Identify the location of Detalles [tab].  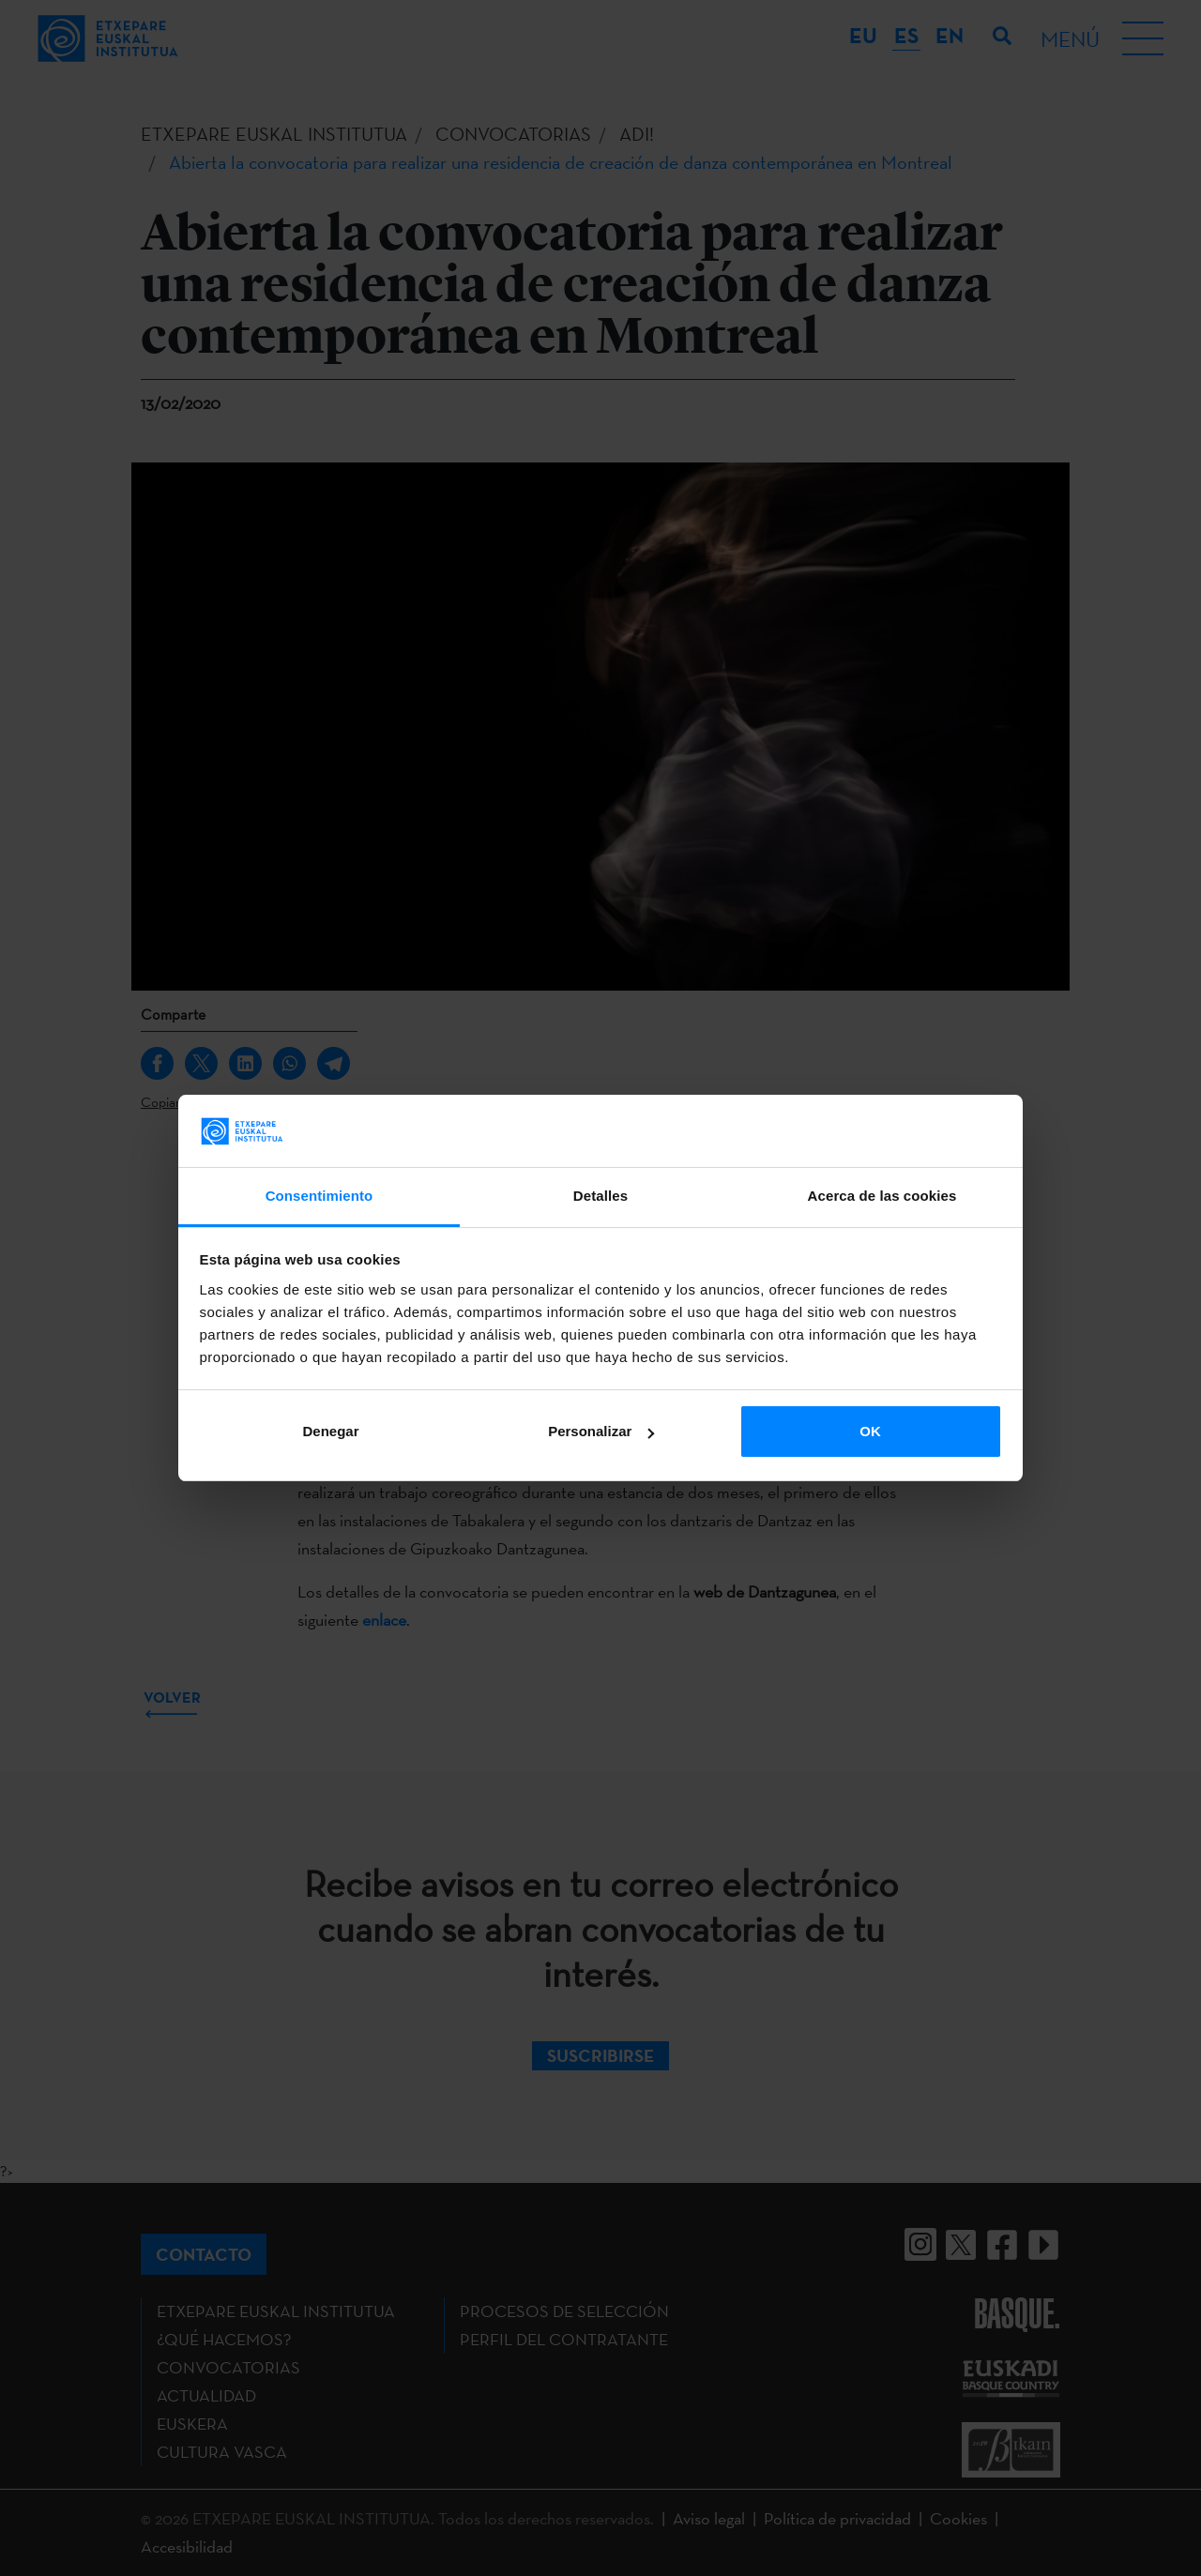
(600, 1196).